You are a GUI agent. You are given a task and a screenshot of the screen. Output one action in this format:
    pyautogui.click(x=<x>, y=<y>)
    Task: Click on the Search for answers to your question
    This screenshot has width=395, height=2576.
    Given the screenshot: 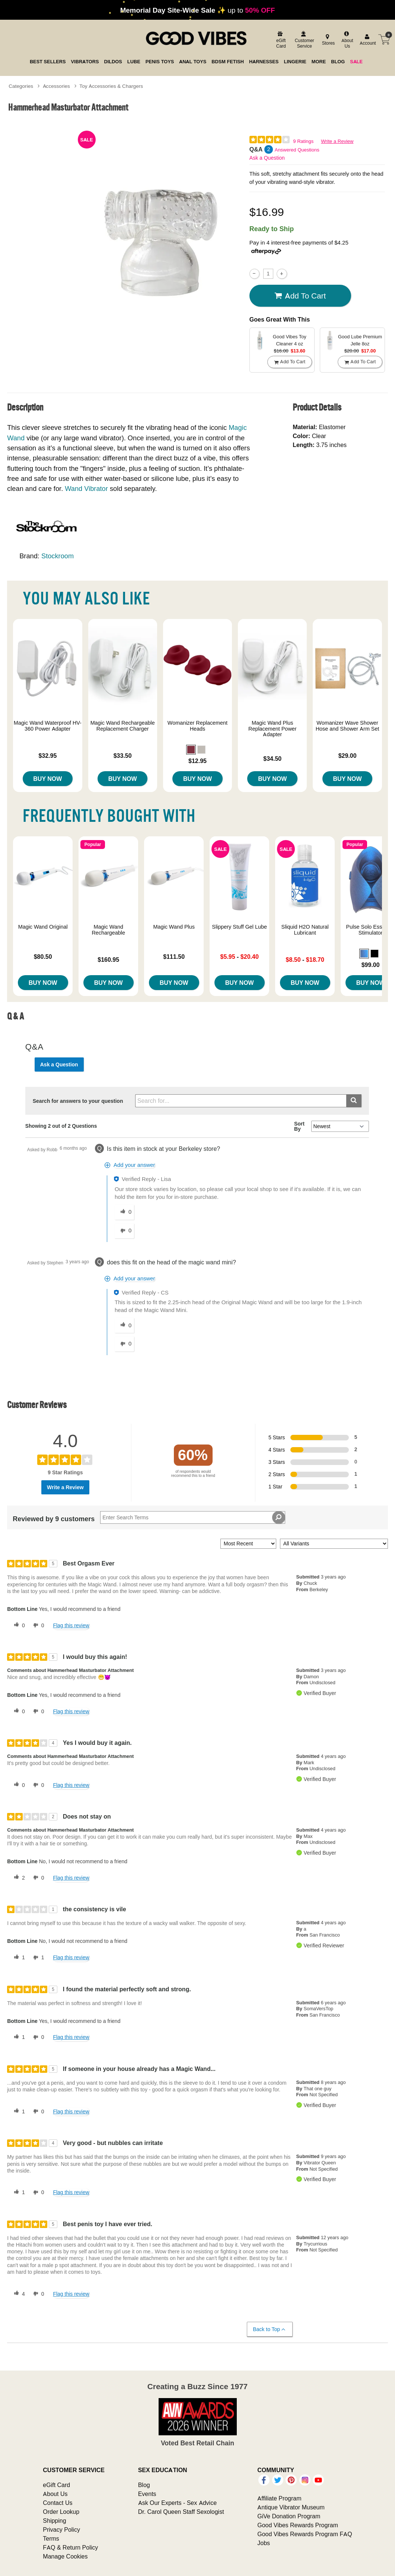 What is the action you would take?
    pyautogui.click(x=78, y=1101)
    